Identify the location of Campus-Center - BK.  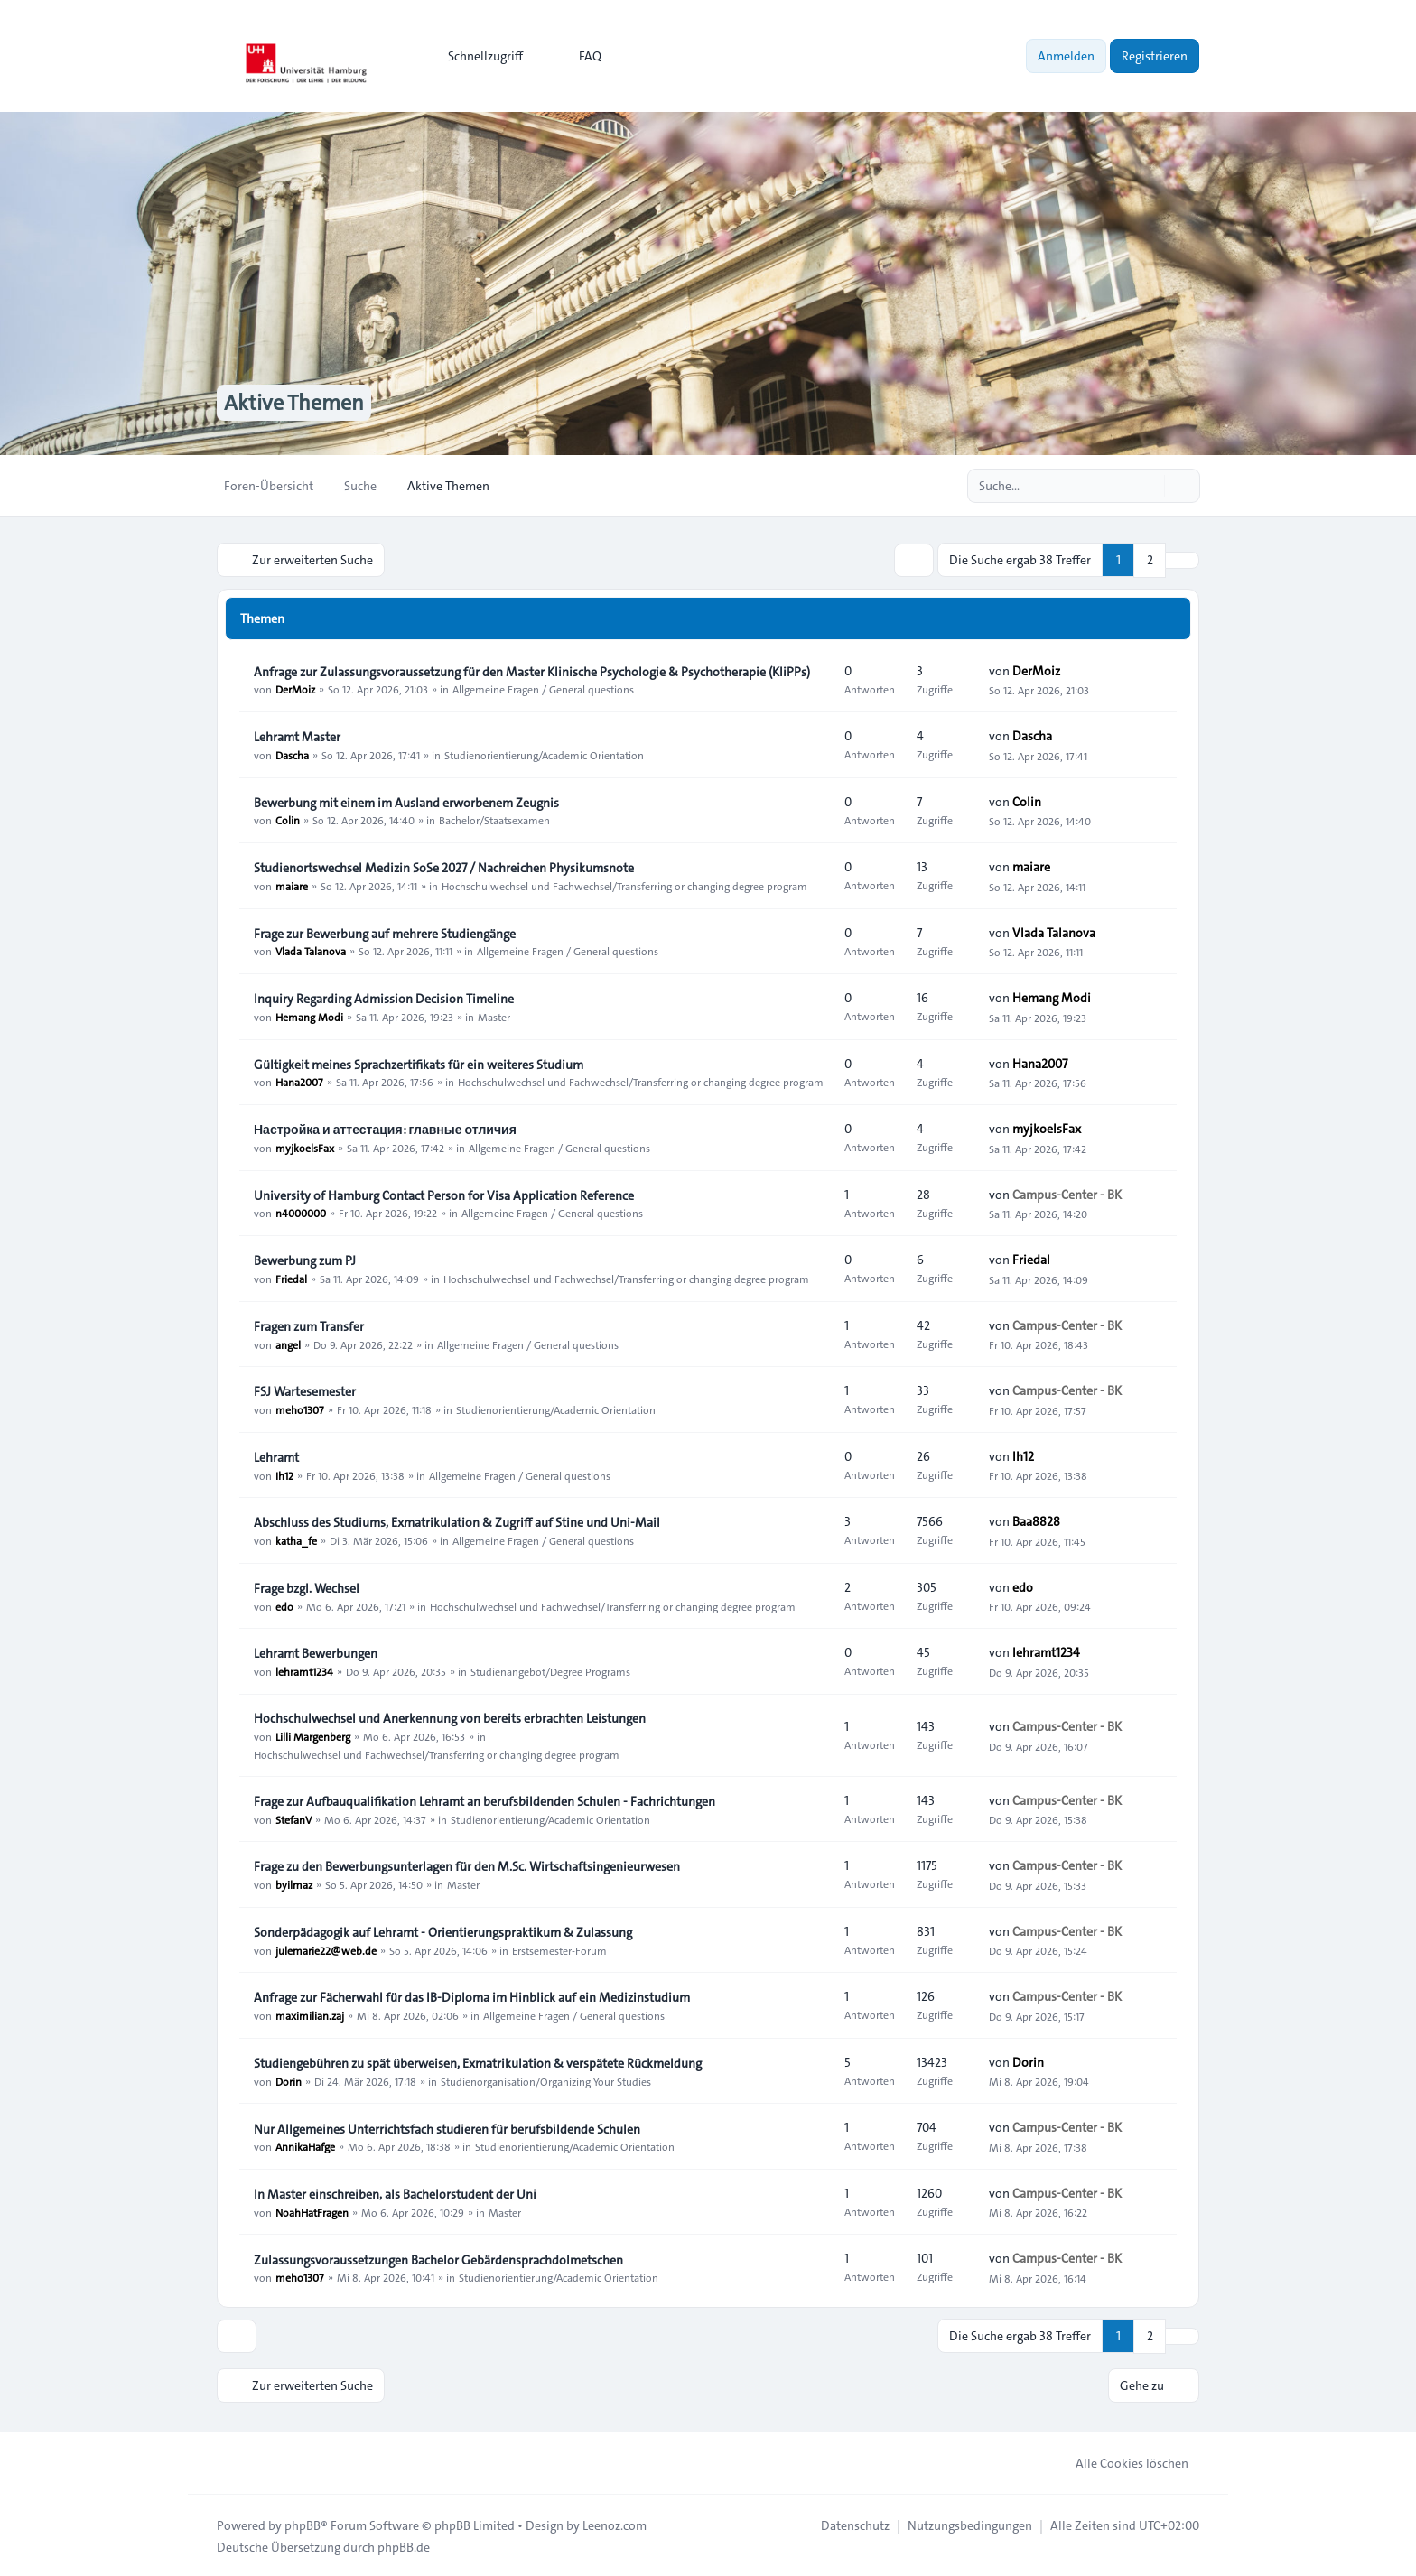
(1067, 1194).